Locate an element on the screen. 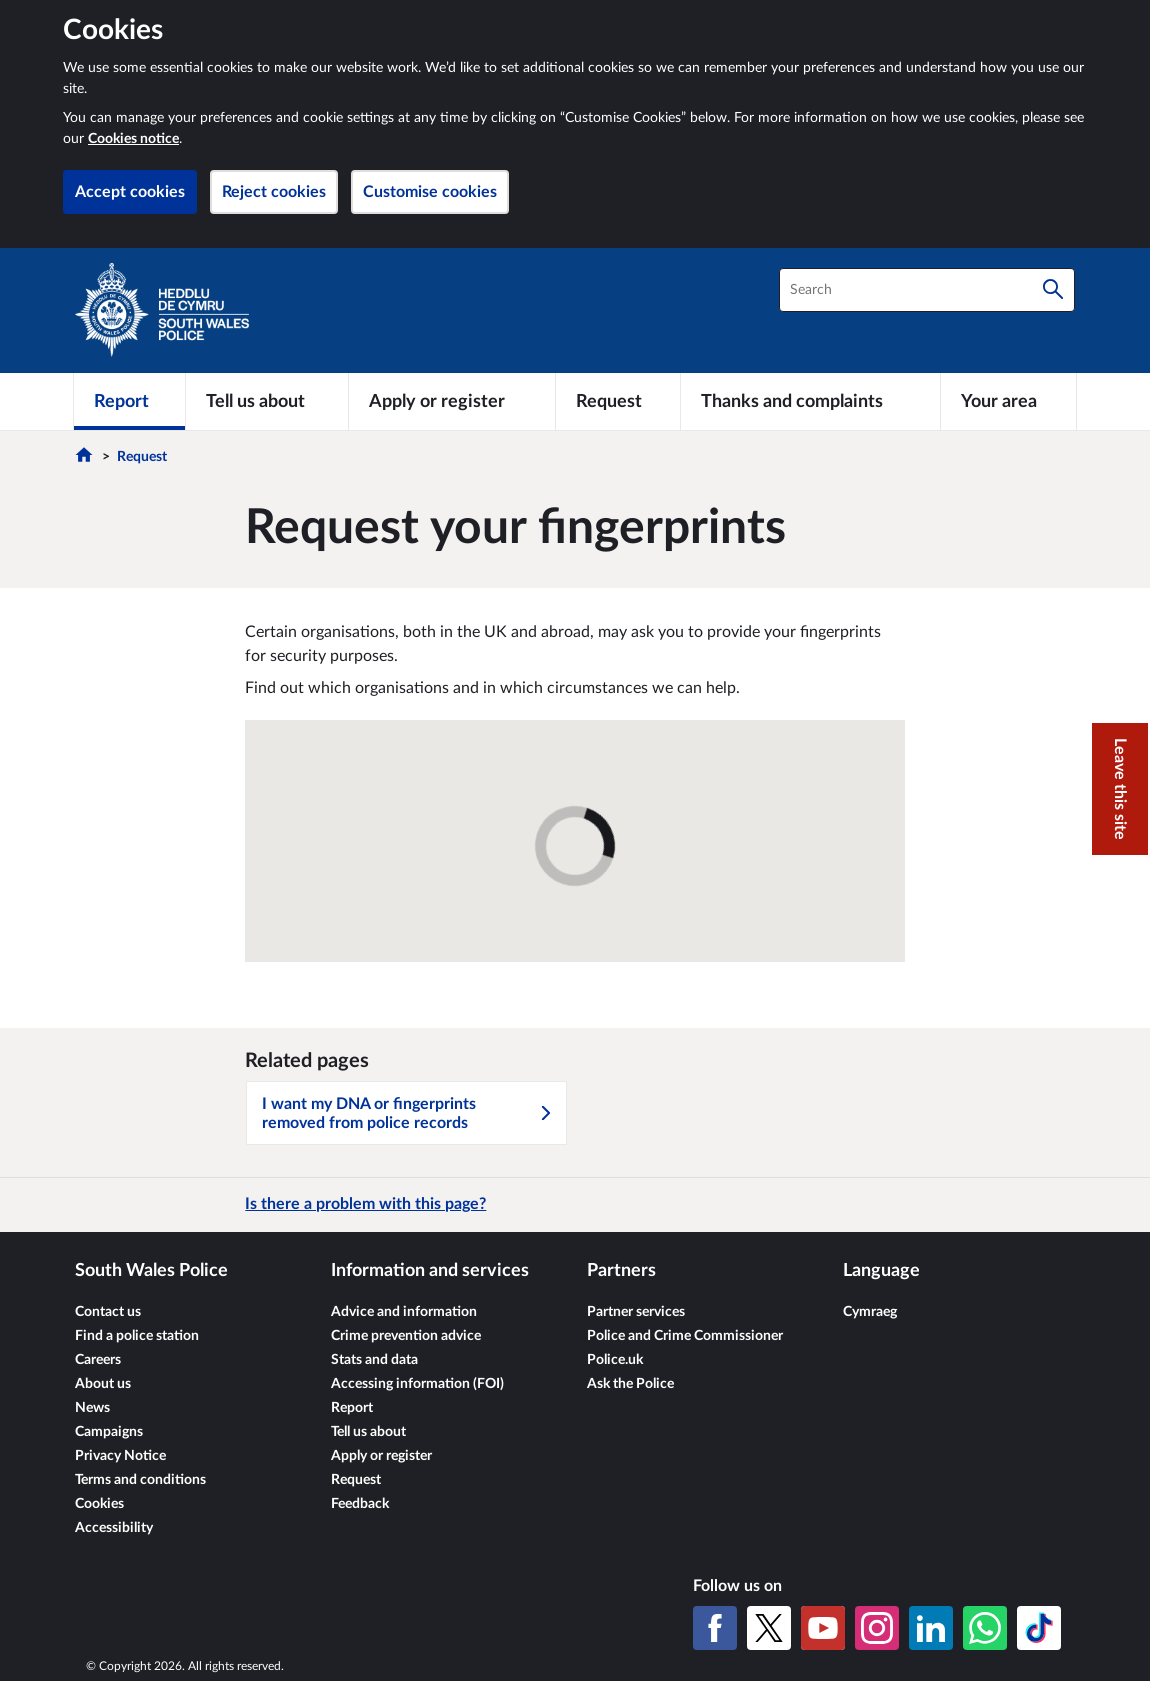 Image resolution: width=1150 pixels, height=1681 pixels. Cookies is located at coordinates (99, 1504).